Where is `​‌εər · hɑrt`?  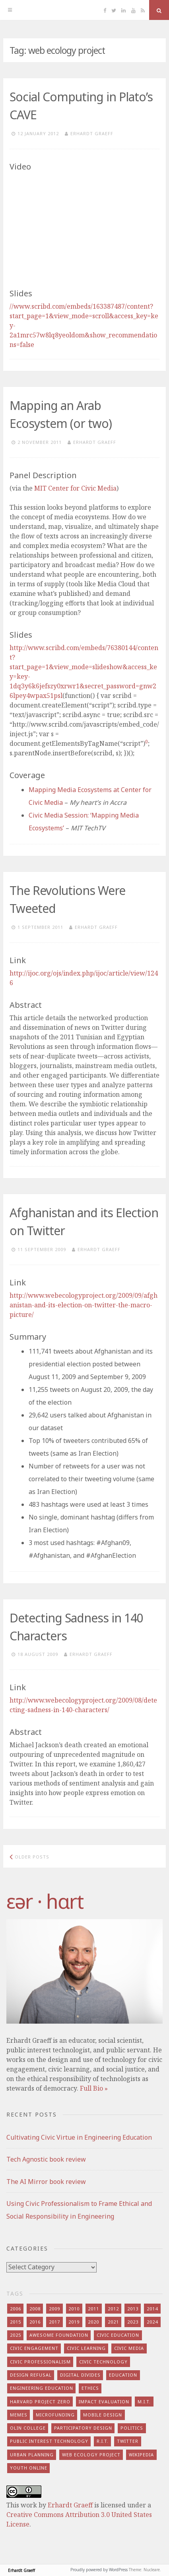
​‌εər · hɑrt is located at coordinates (44, 1901).